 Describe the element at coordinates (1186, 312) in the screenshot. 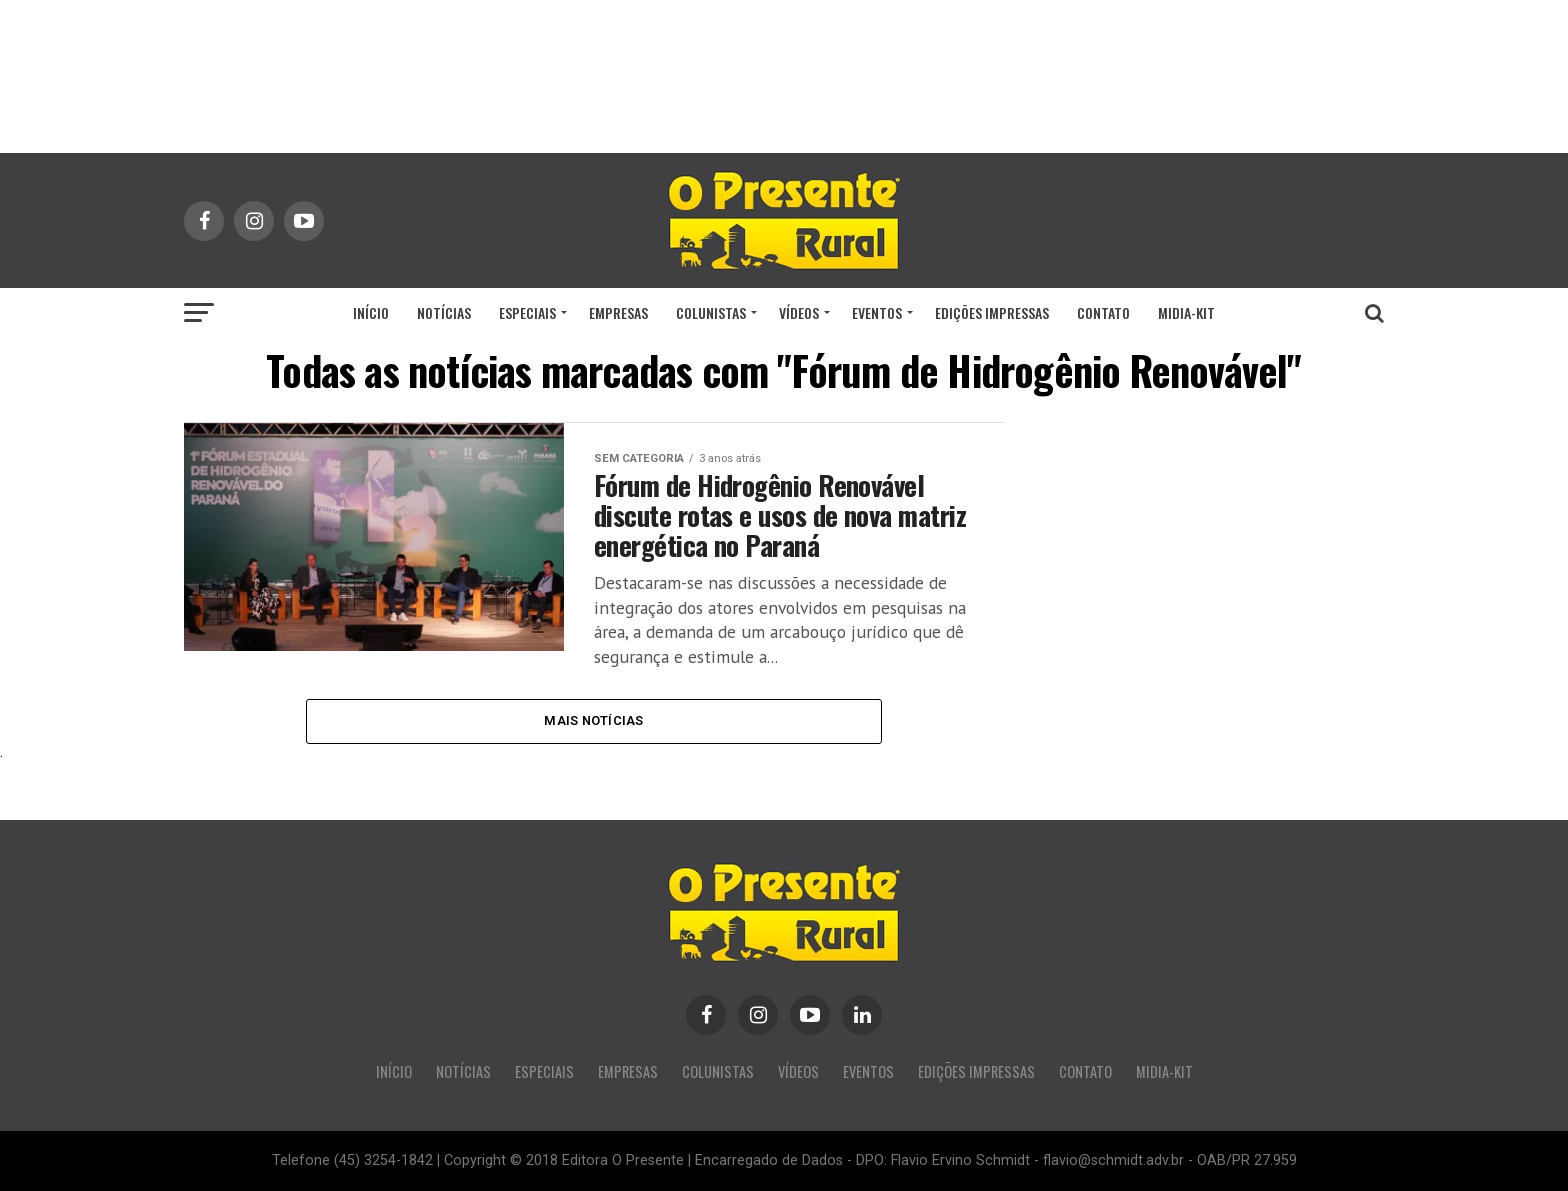

I see `MIDIA-KIT` at that location.